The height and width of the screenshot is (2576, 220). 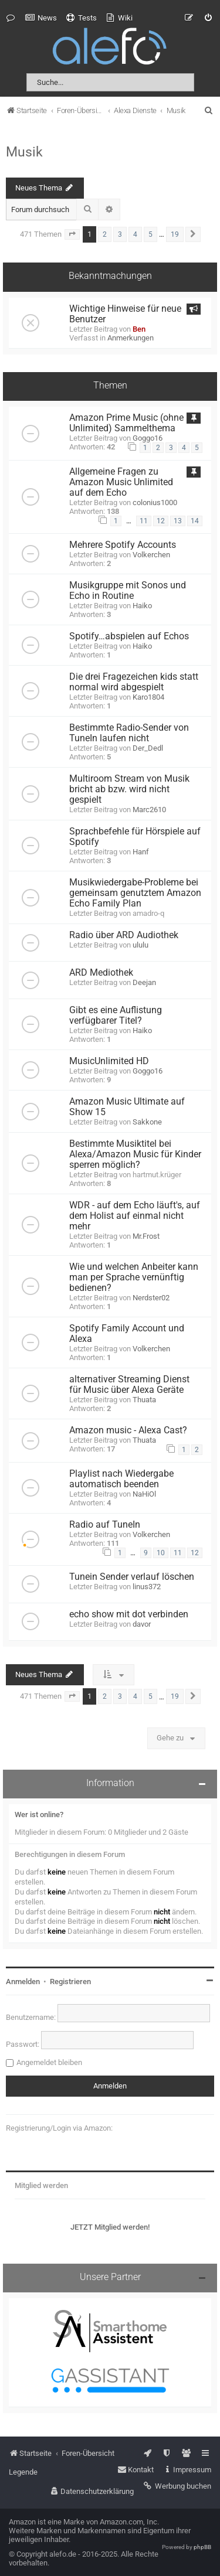 What do you see at coordinates (161, 1553) in the screenshot?
I see `10` at bounding box center [161, 1553].